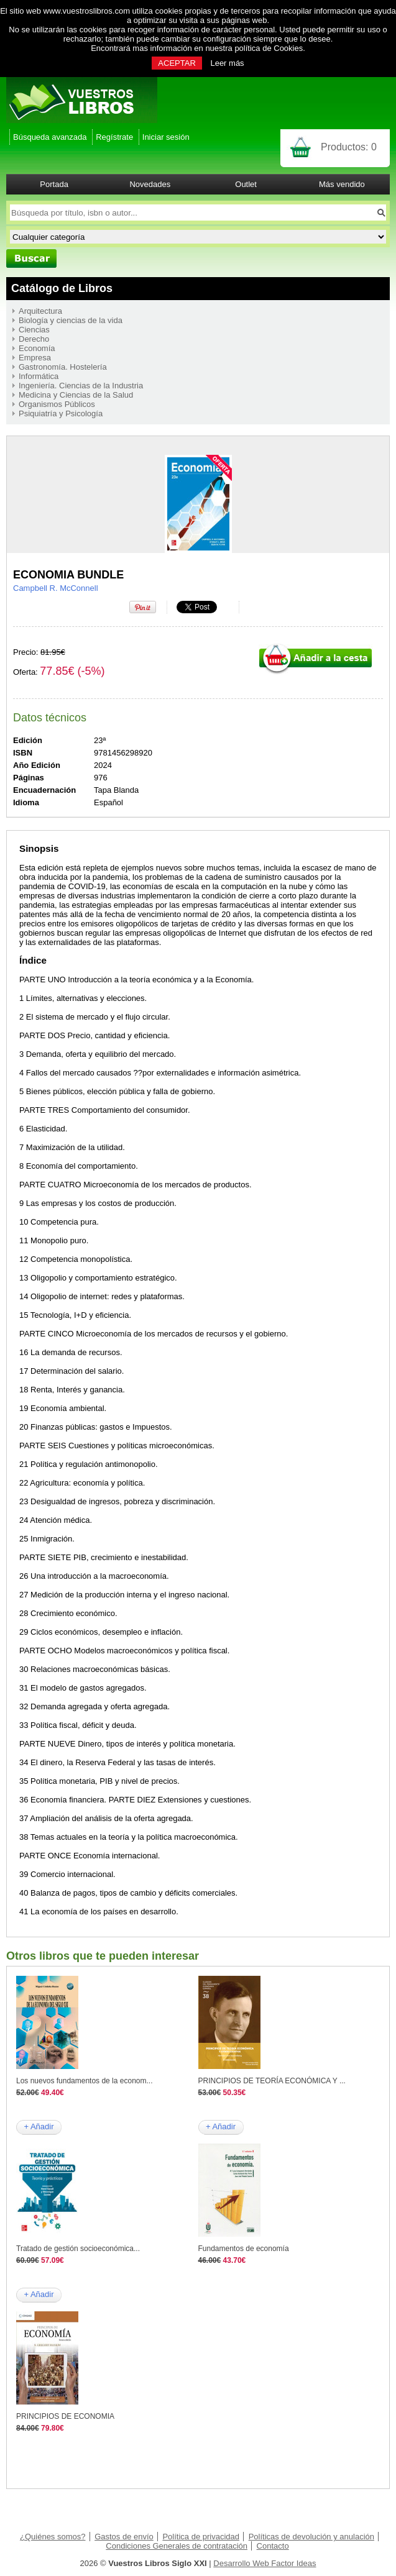 The height and width of the screenshot is (2576, 396). Describe the element at coordinates (81, 385) in the screenshot. I see `Ingeniería. Ciencias de la Industria` at that location.